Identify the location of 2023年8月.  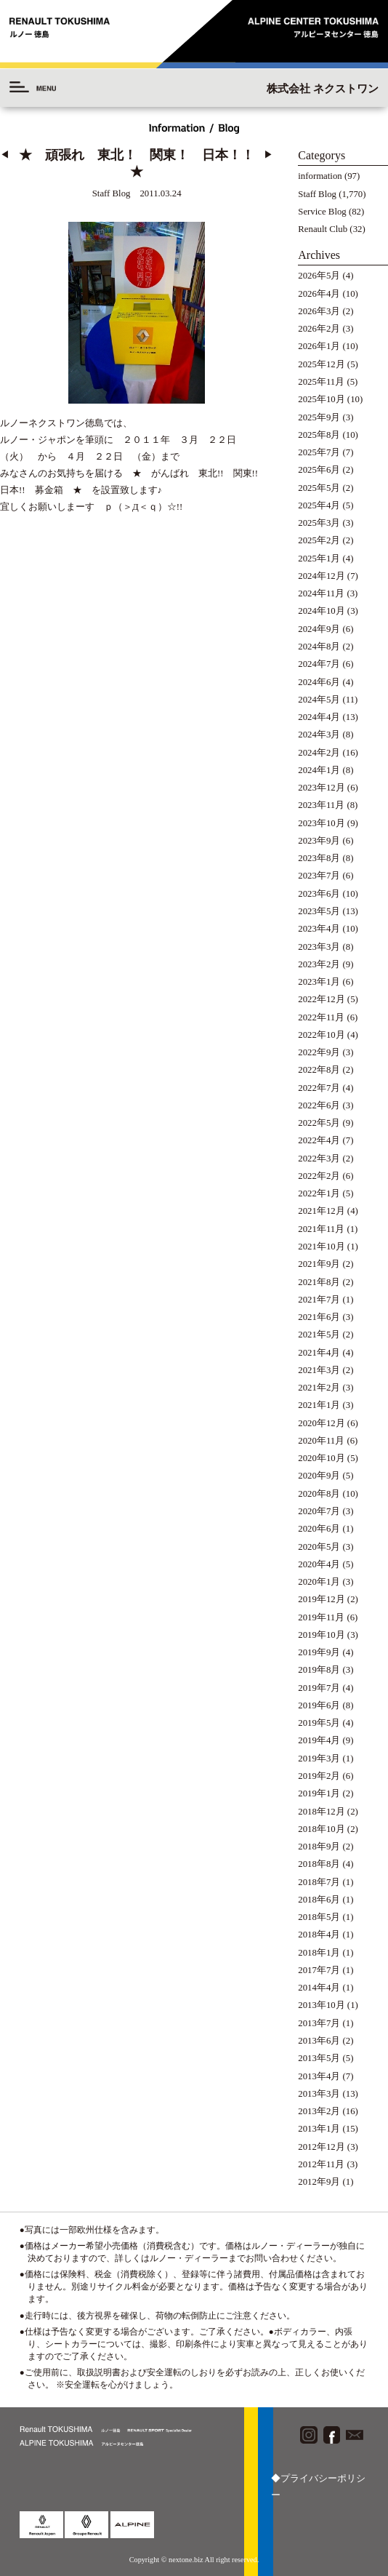
(319, 858).